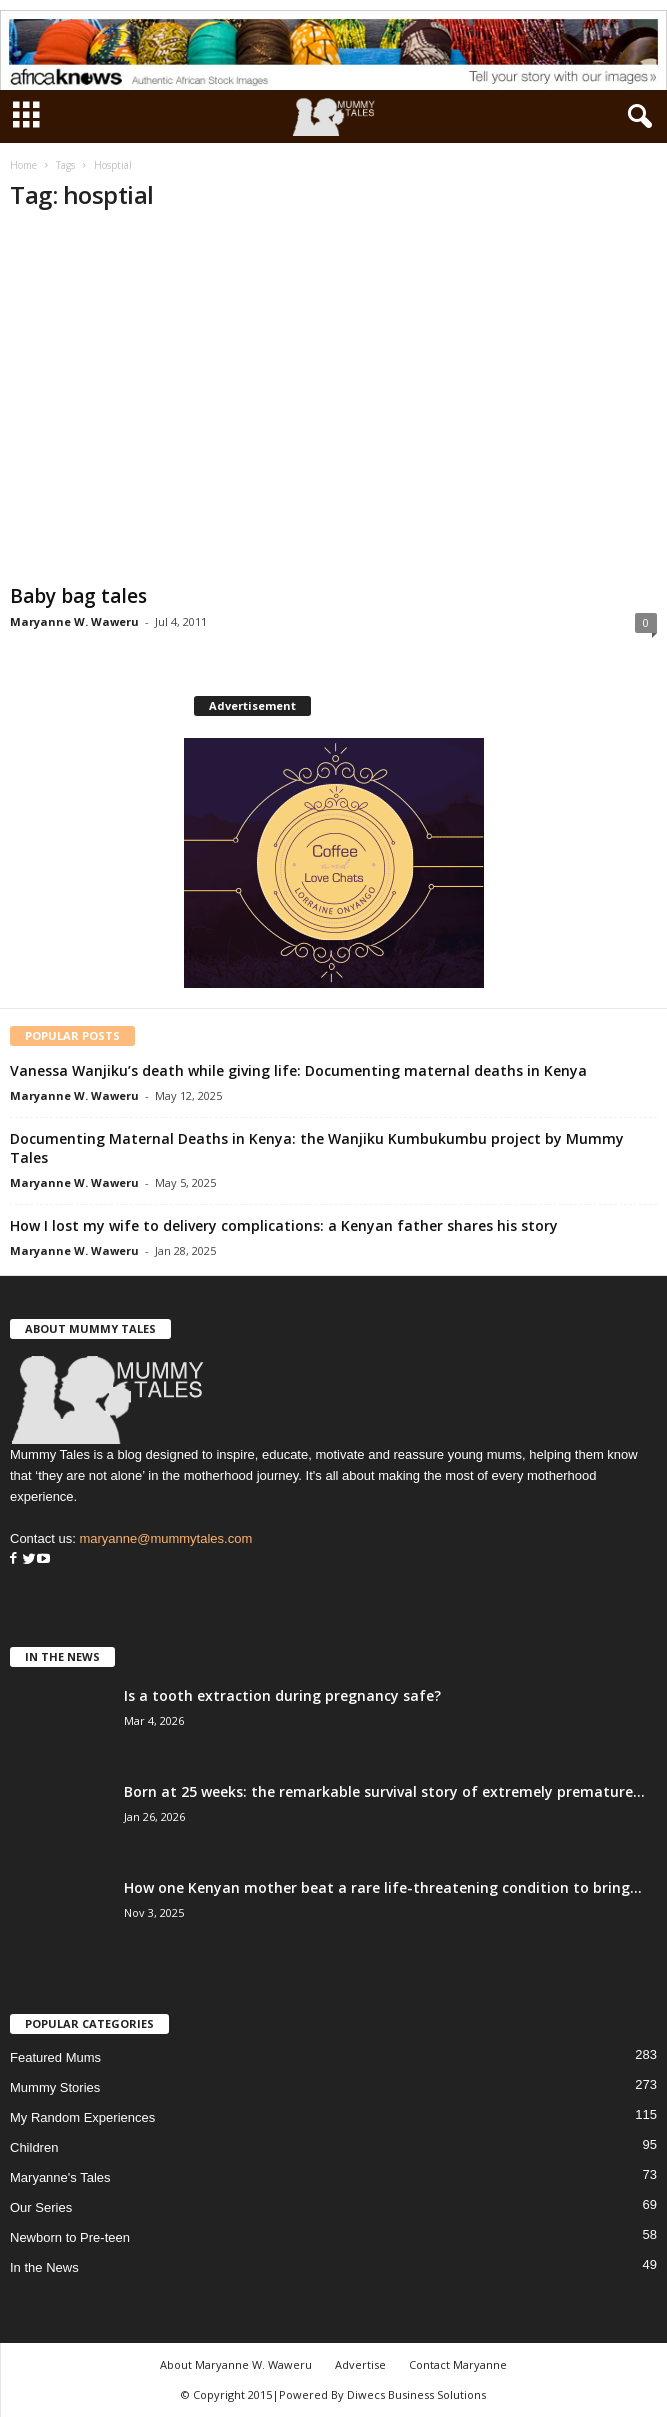 This screenshot has width=667, height=2417. What do you see at coordinates (23, 165) in the screenshot?
I see `Home` at bounding box center [23, 165].